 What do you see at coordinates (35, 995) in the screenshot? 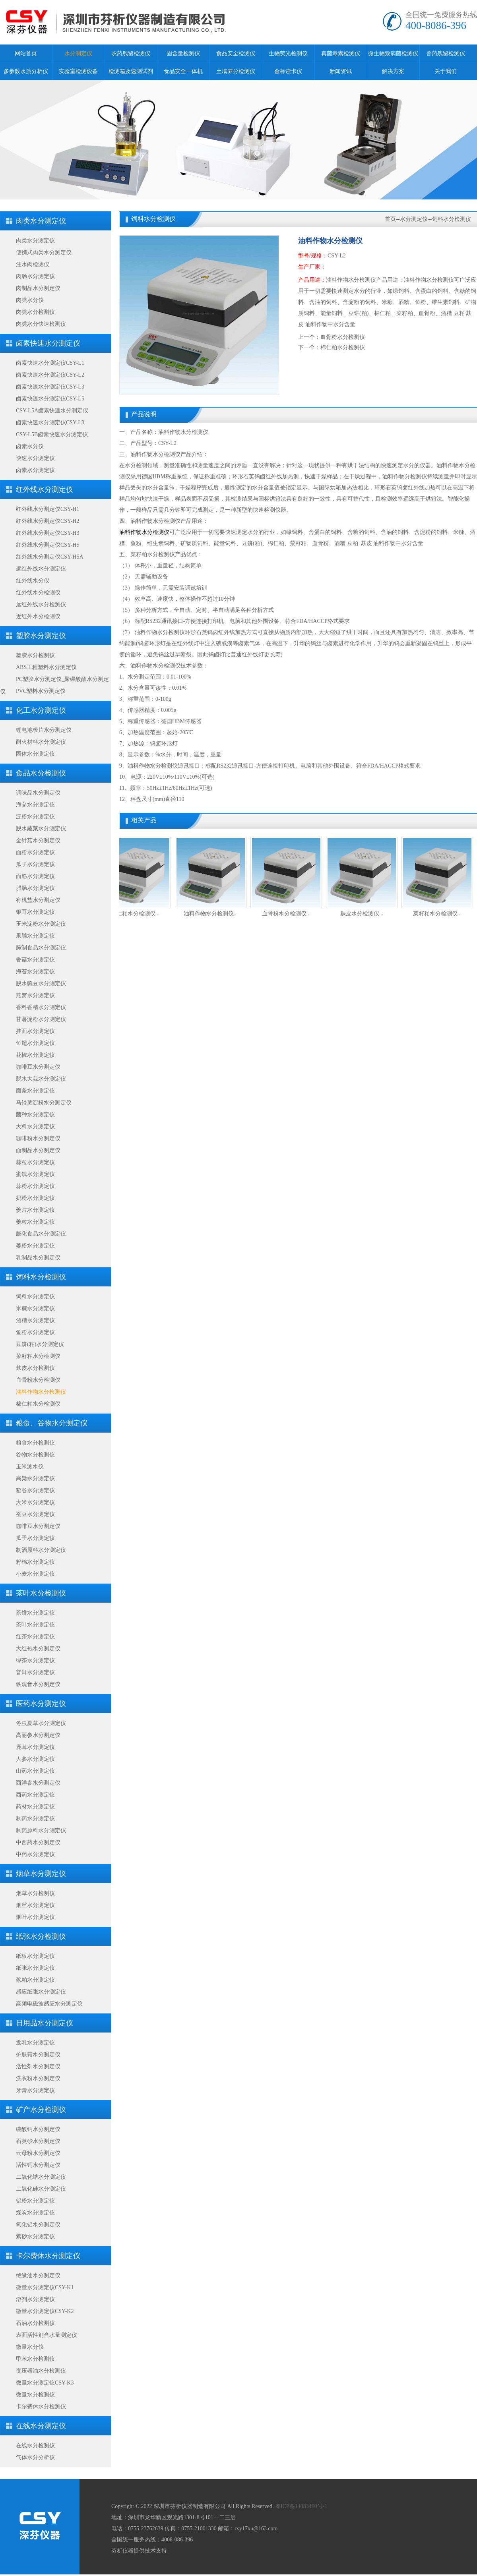
I see `燕窝水分测定仪` at bounding box center [35, 995].